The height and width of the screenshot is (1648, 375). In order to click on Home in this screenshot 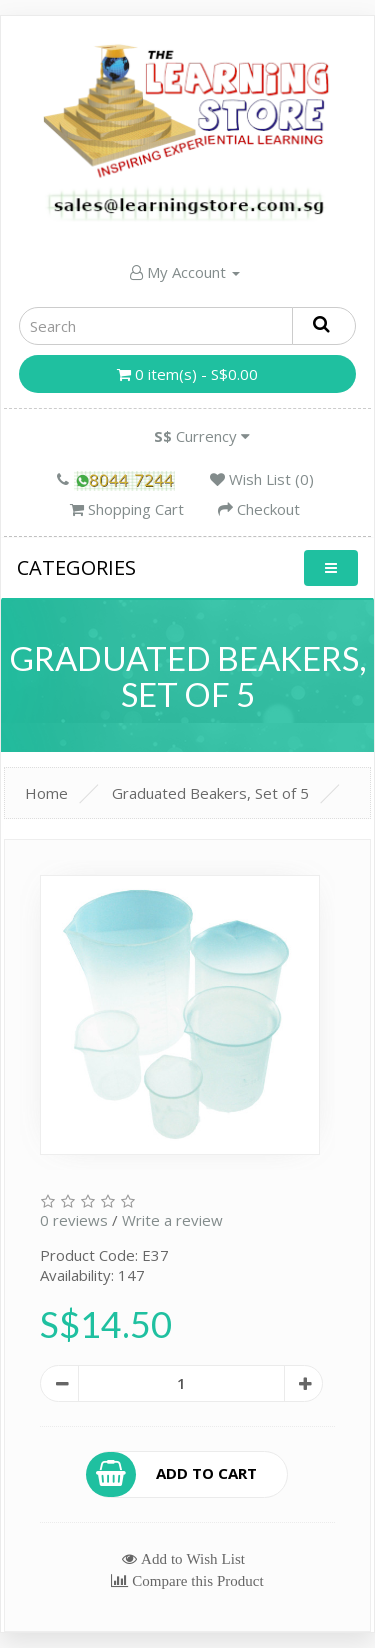, I will do `click(46, 793)`.